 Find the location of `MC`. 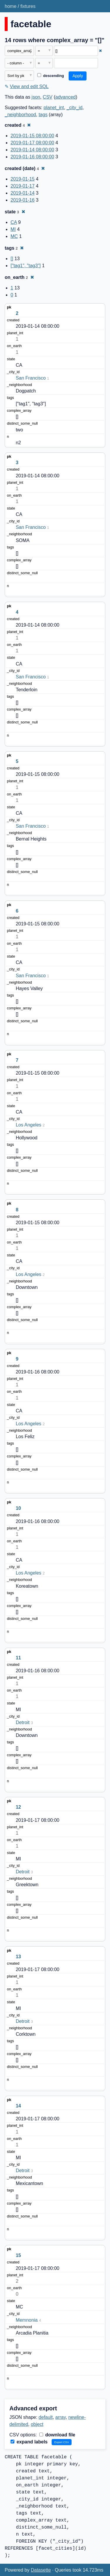

MC is located at coordinates (14, 236).